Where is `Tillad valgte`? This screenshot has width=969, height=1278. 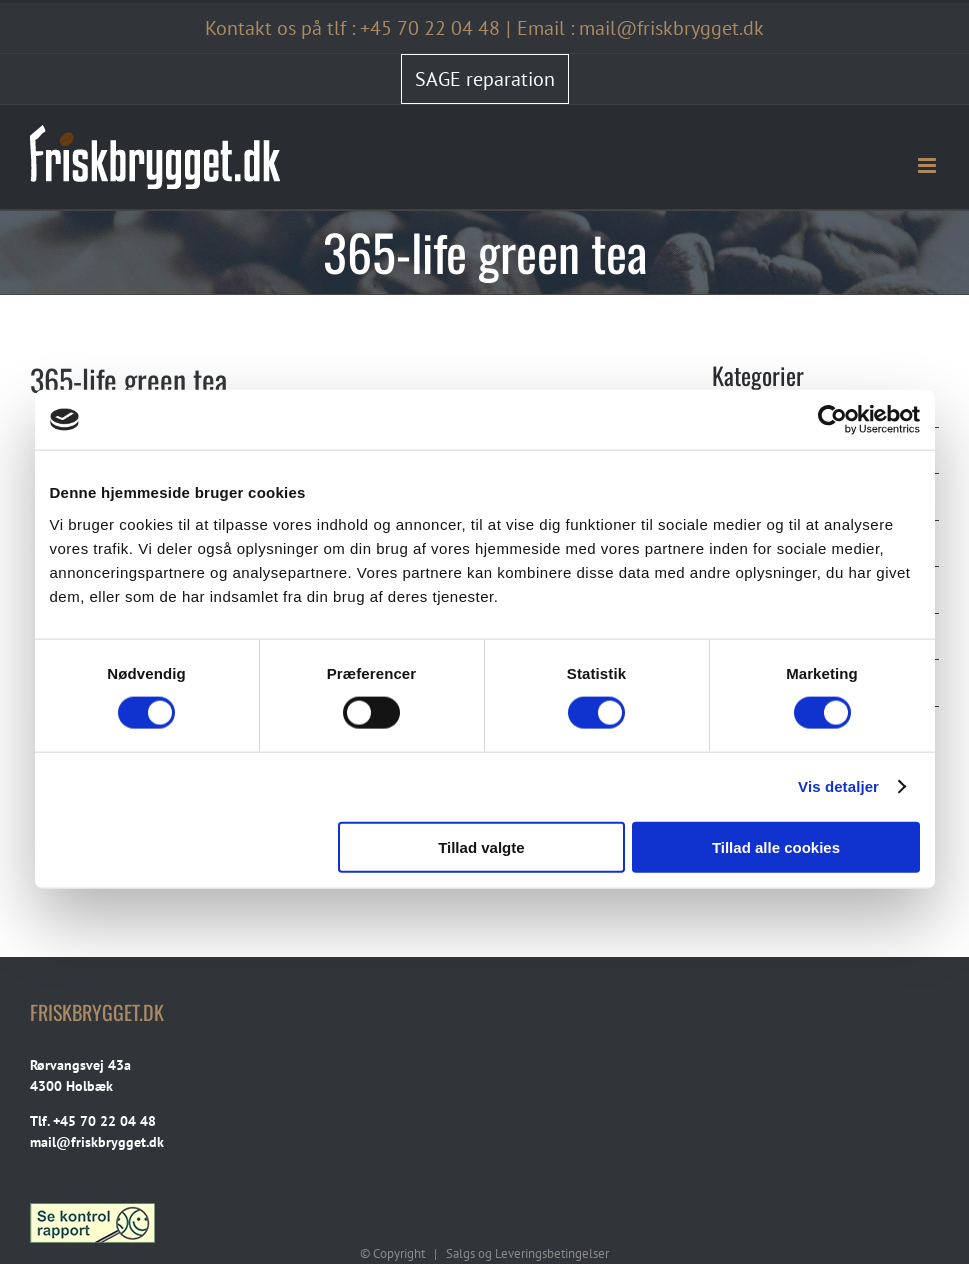
Tillad valgte is located at coordinates (481, 846).